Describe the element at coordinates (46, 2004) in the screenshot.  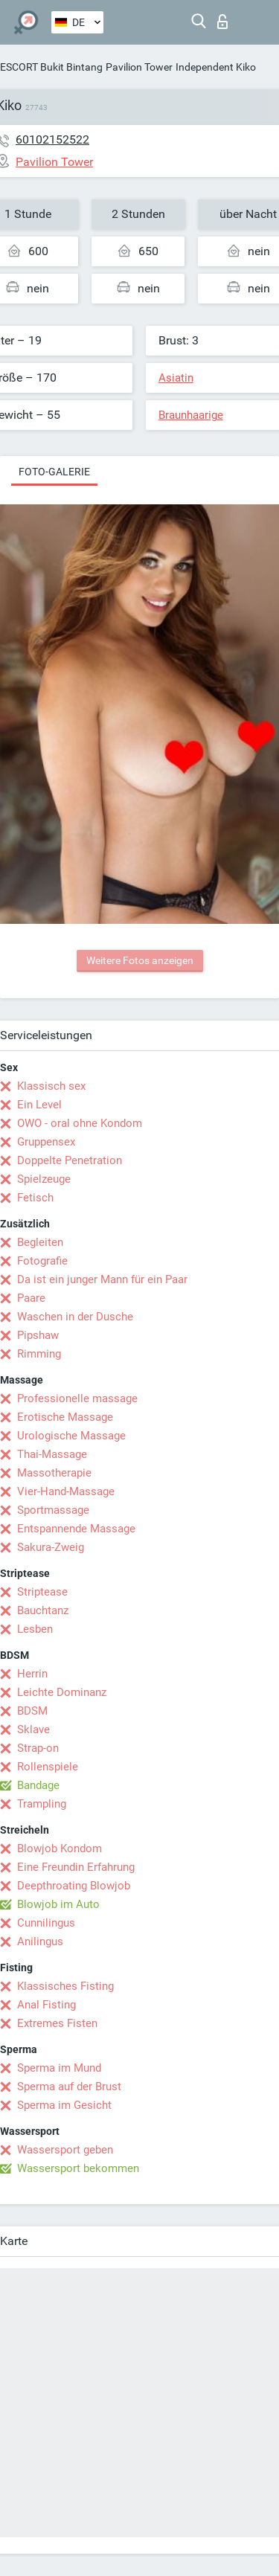
I see `Anal Fisting` at that location.